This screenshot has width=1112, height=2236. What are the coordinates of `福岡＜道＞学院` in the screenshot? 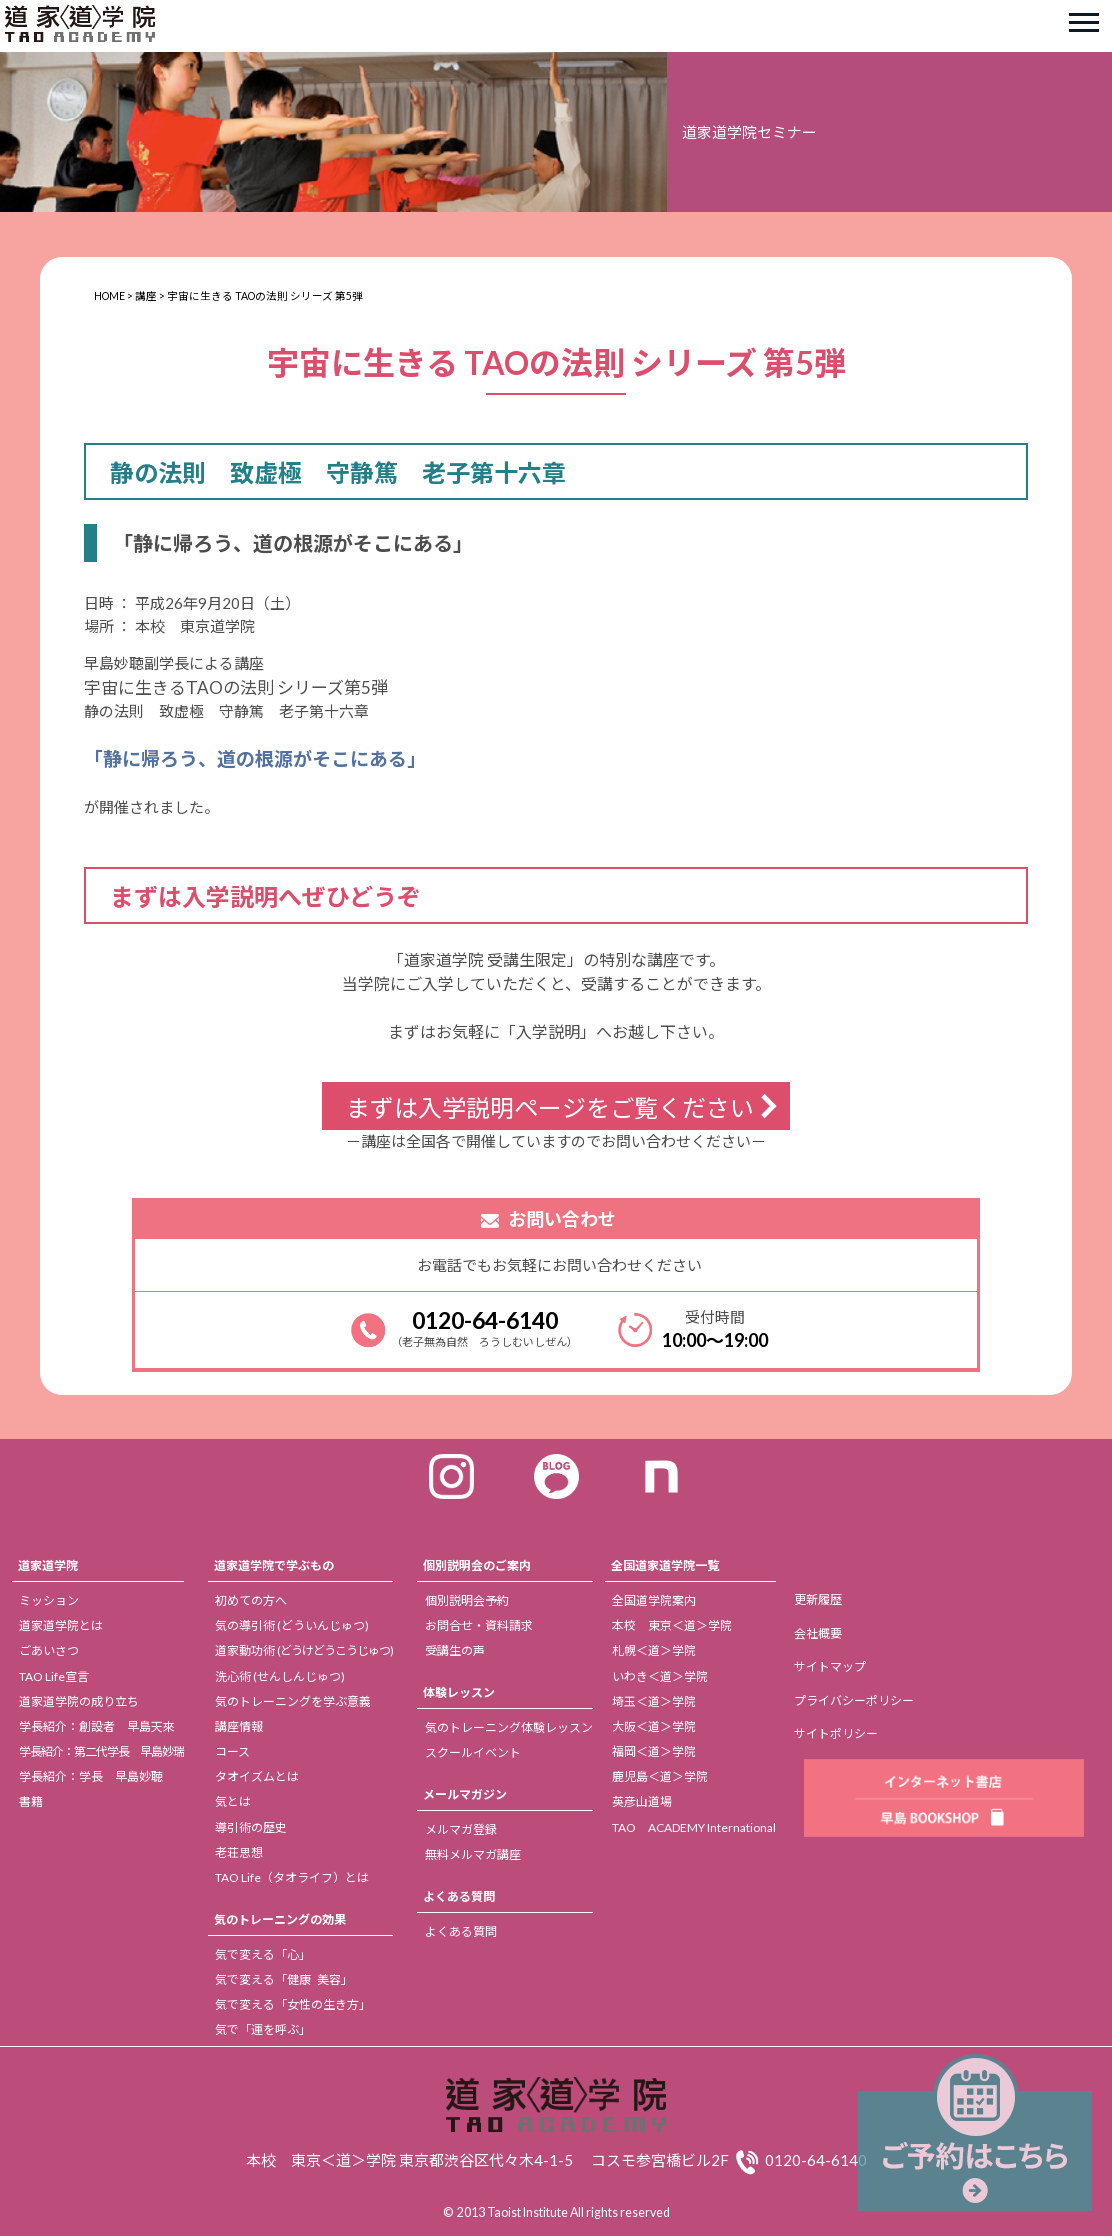 It's located at (654, 1751).